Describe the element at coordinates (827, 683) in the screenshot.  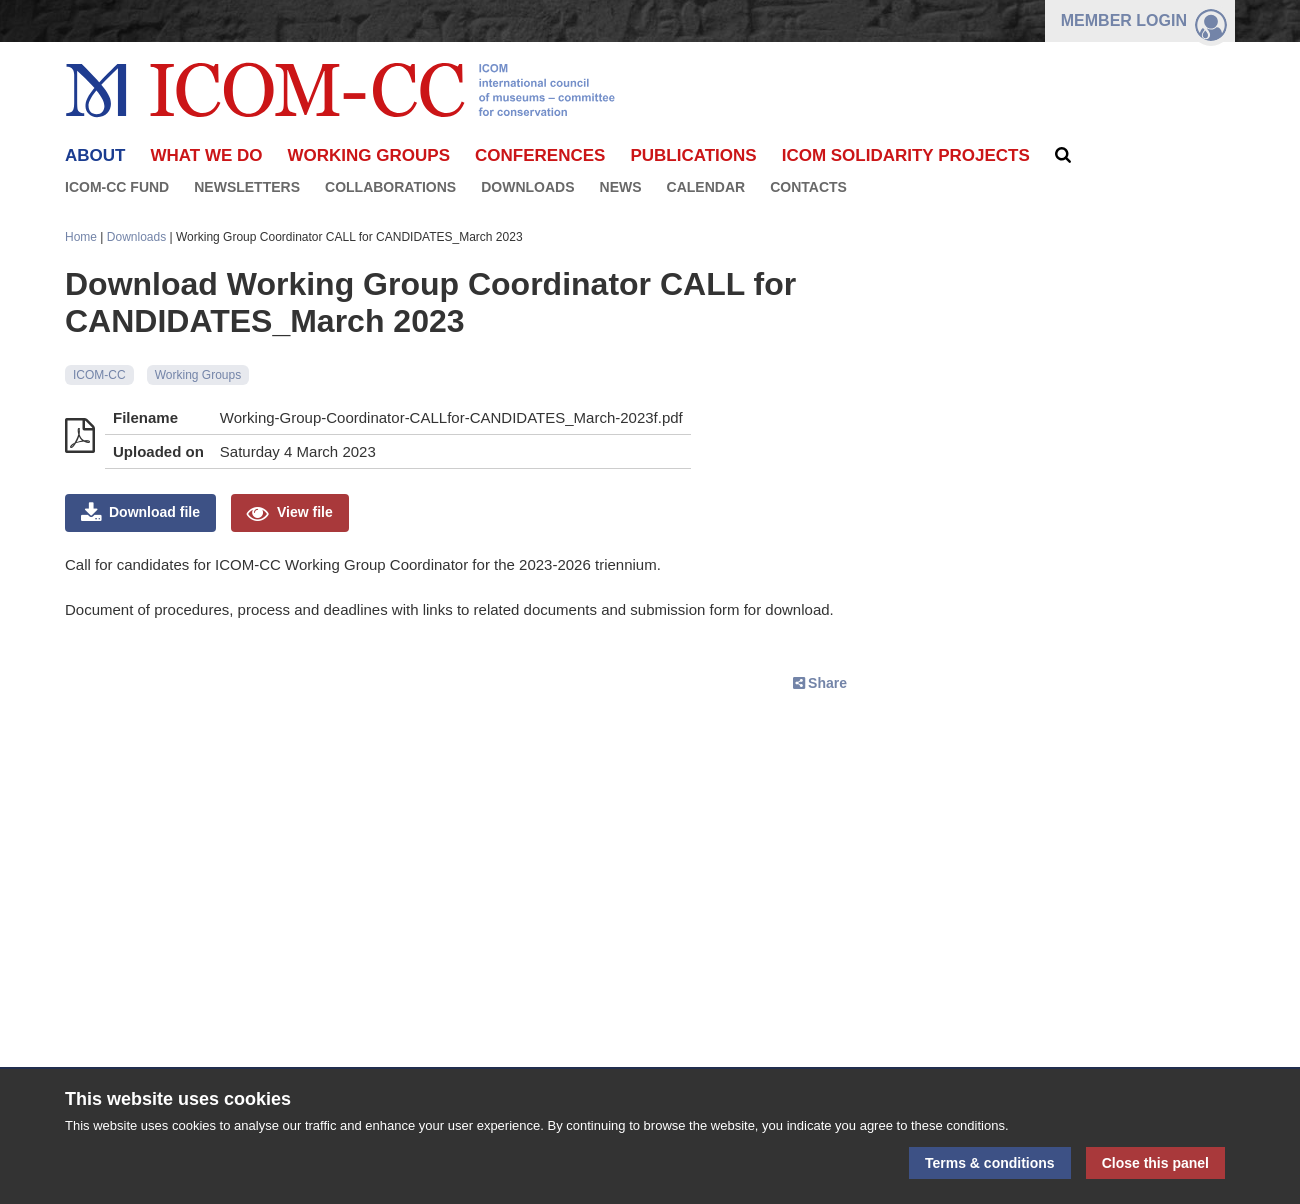
I see `Share` at that location.